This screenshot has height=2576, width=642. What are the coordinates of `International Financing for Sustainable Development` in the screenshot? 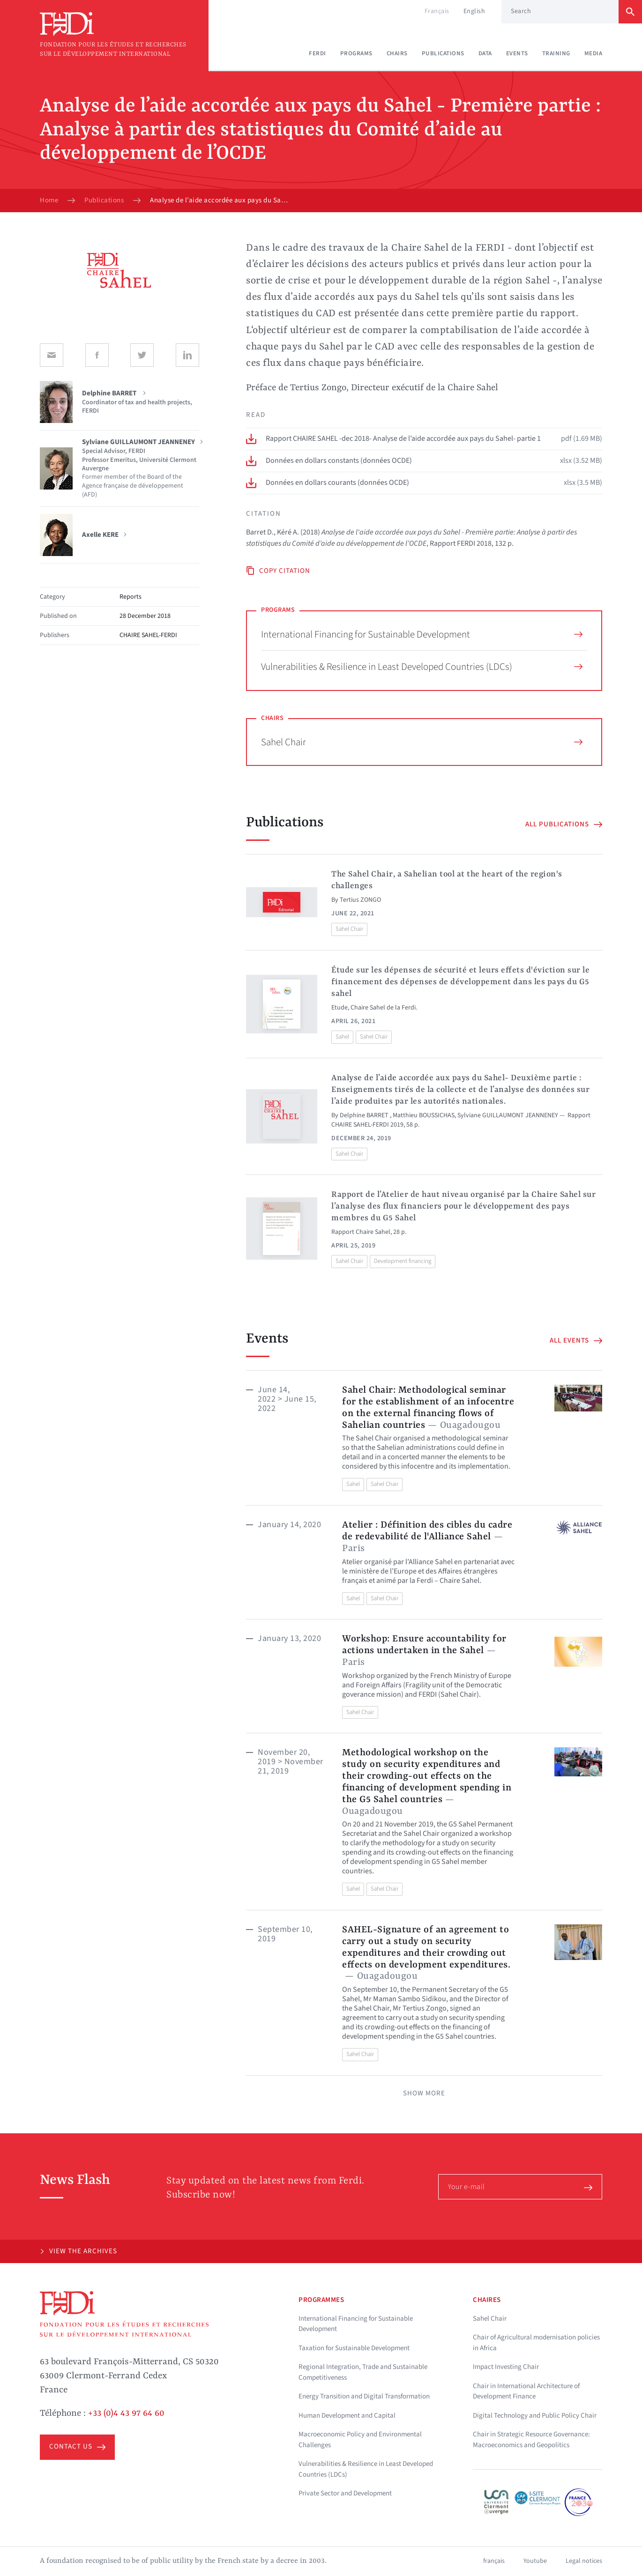 It's located at (421, 634).